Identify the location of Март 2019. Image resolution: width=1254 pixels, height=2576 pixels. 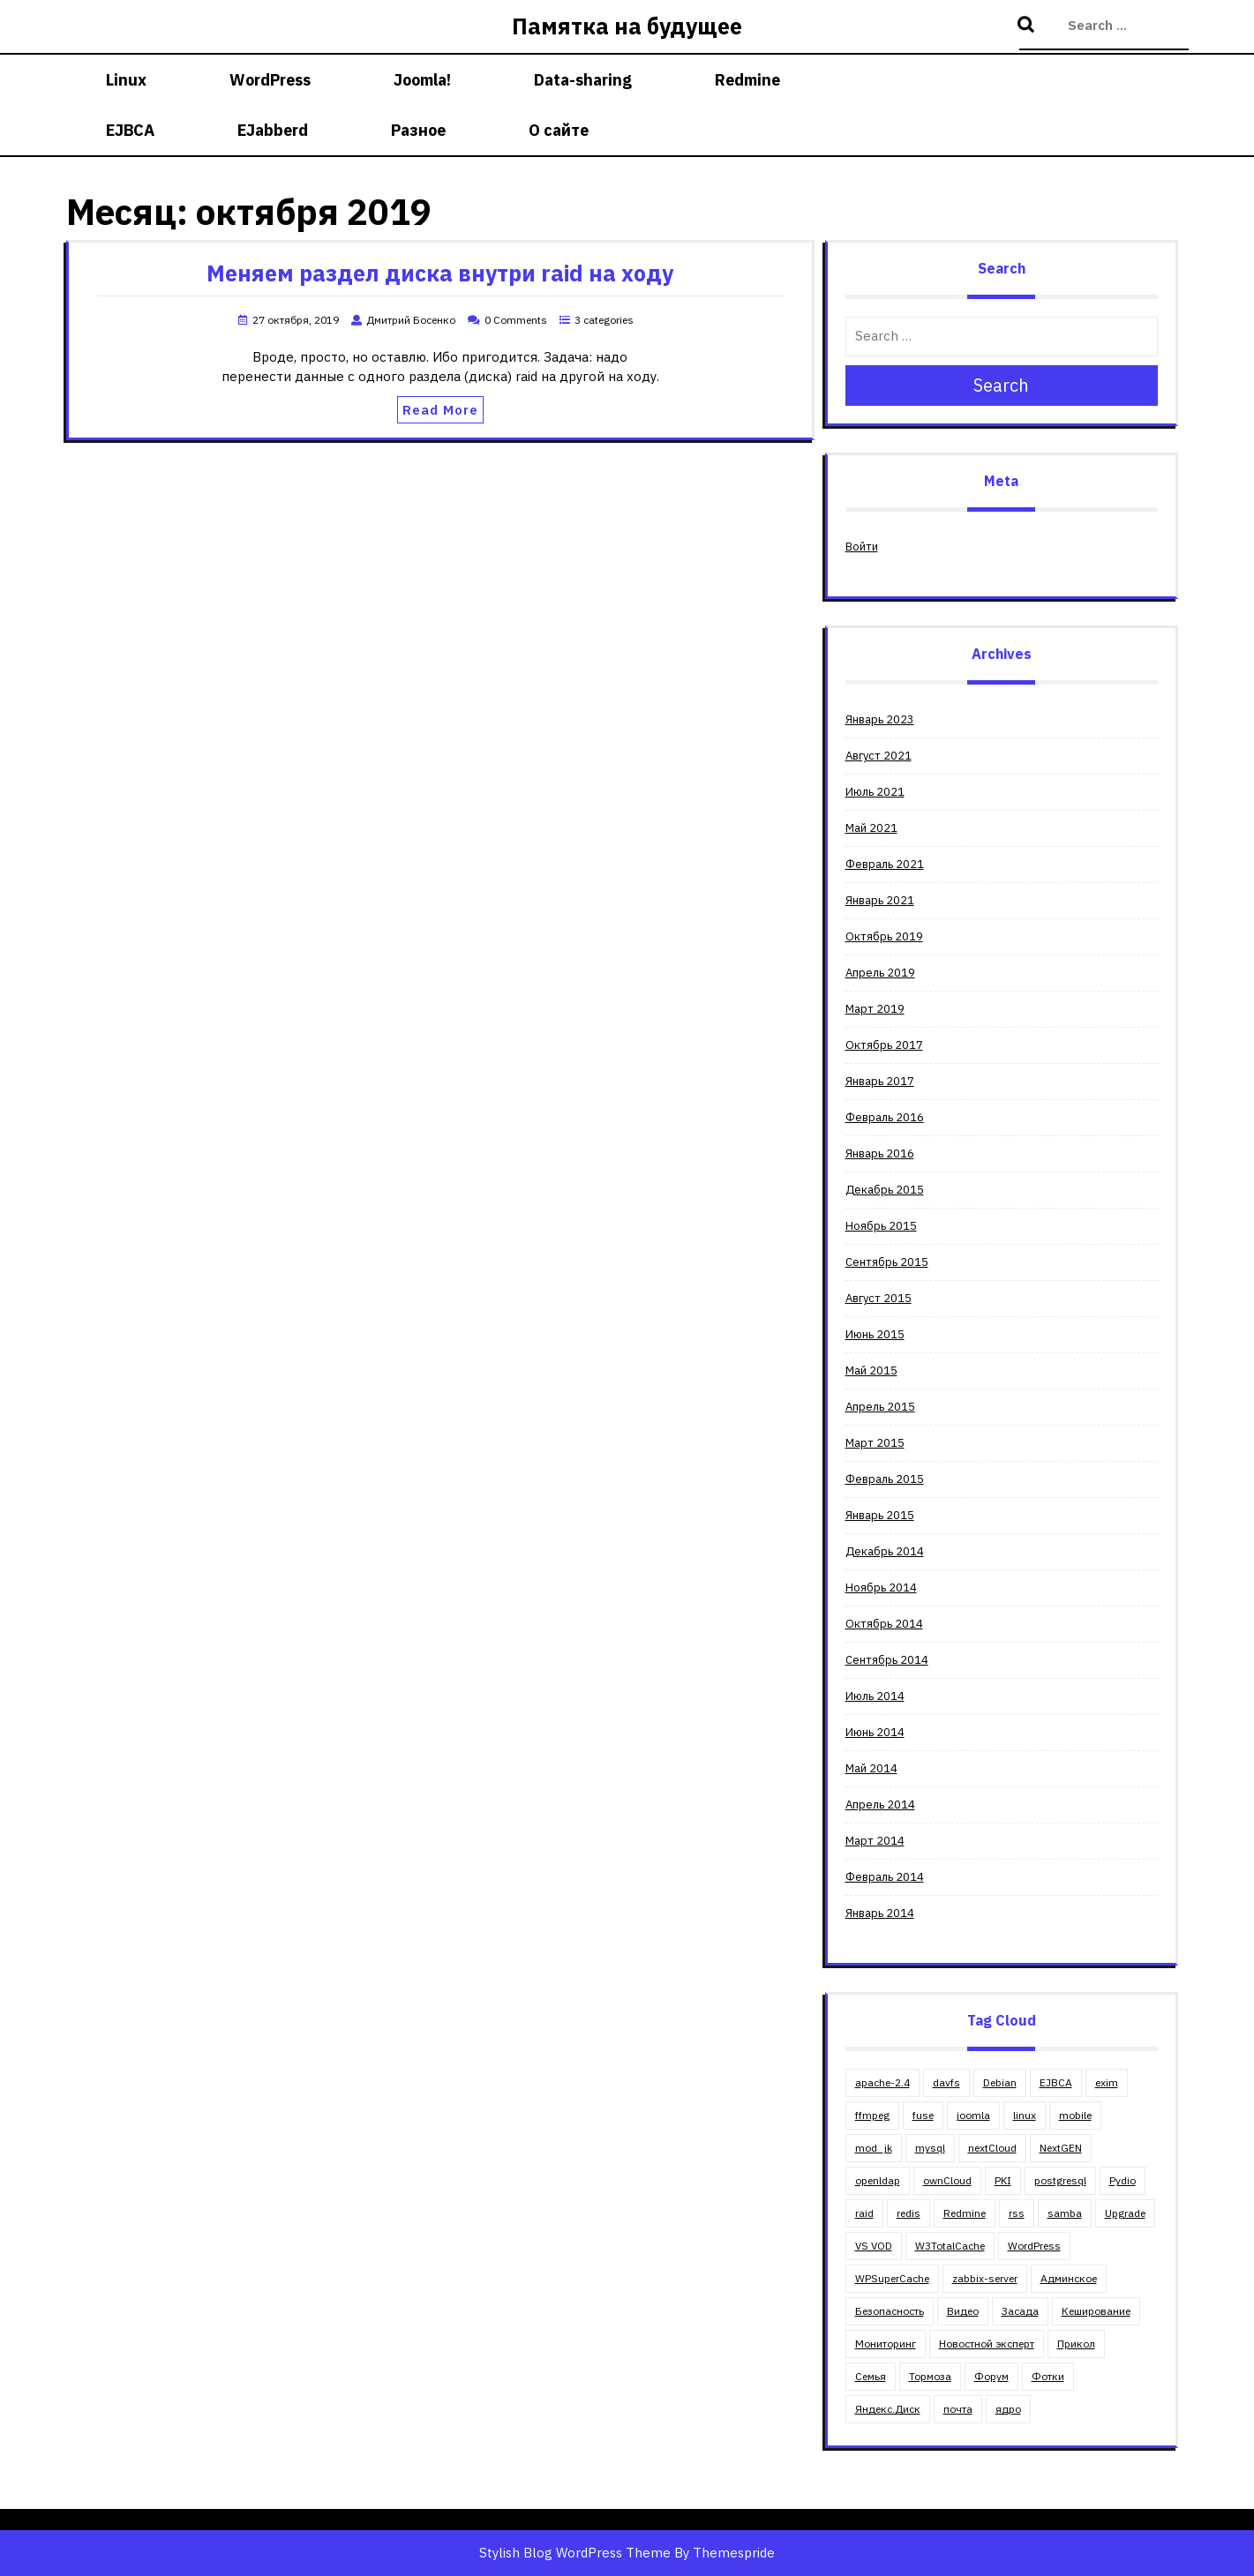
(875, 1008).